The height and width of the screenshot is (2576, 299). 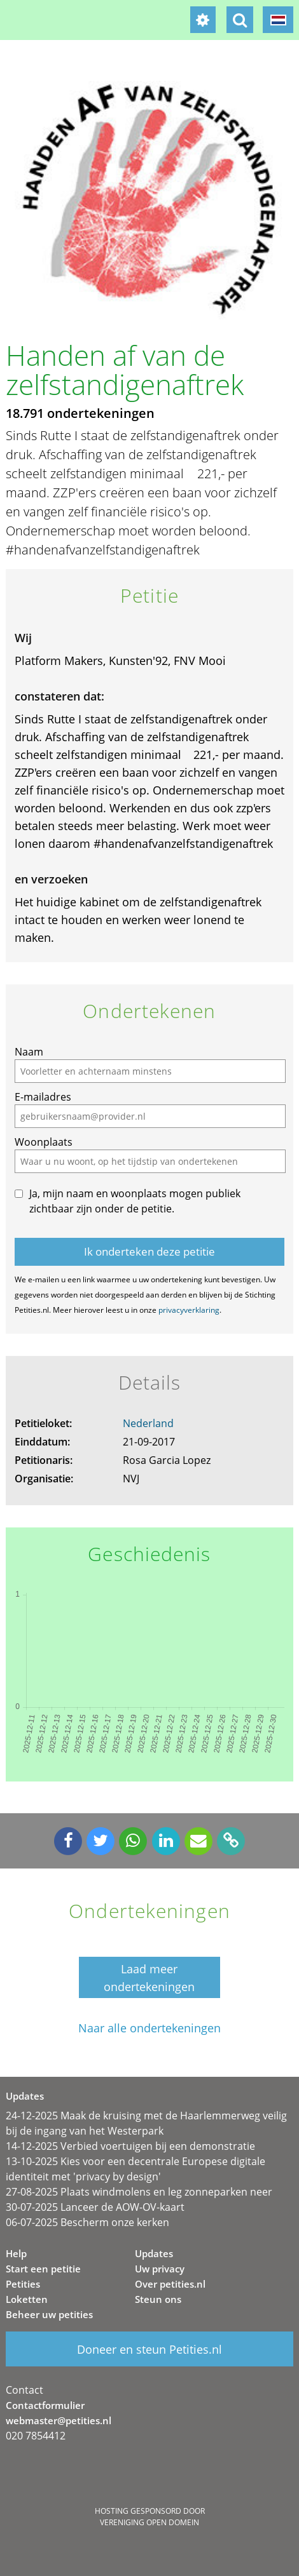 I want to click on privacyverklaring, so click(x=188, y=1310).